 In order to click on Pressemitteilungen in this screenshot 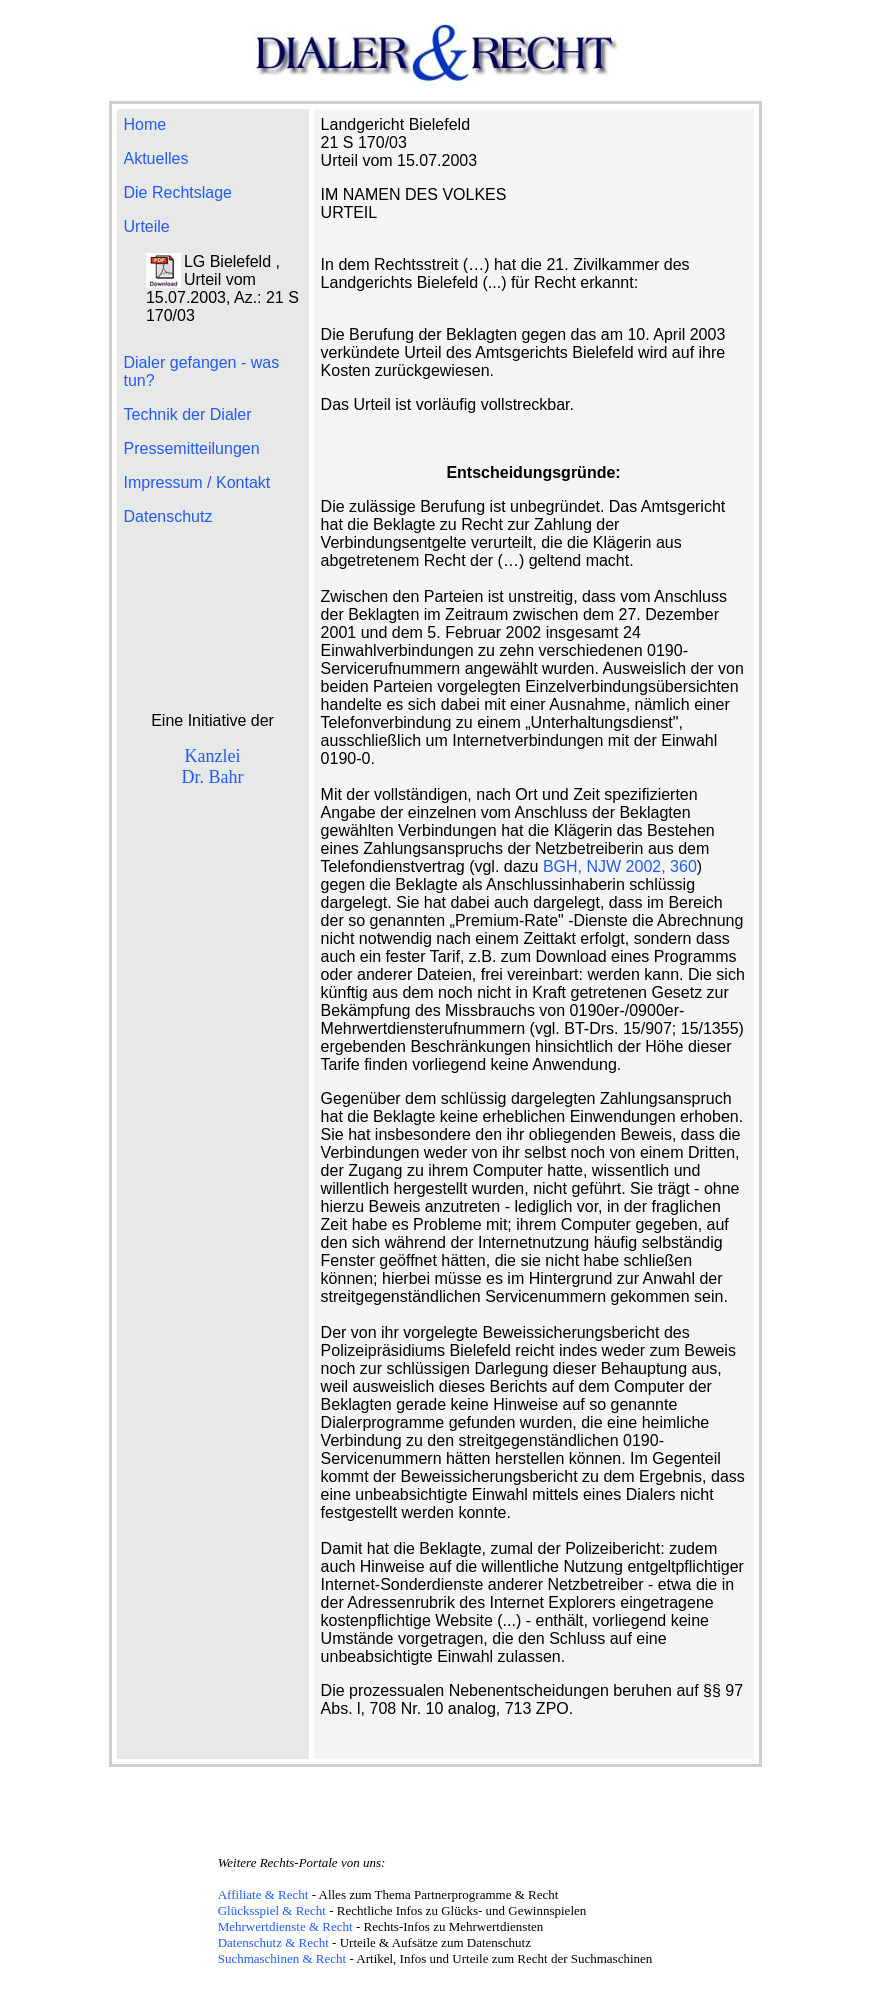, I will do `click(192, 448)`.